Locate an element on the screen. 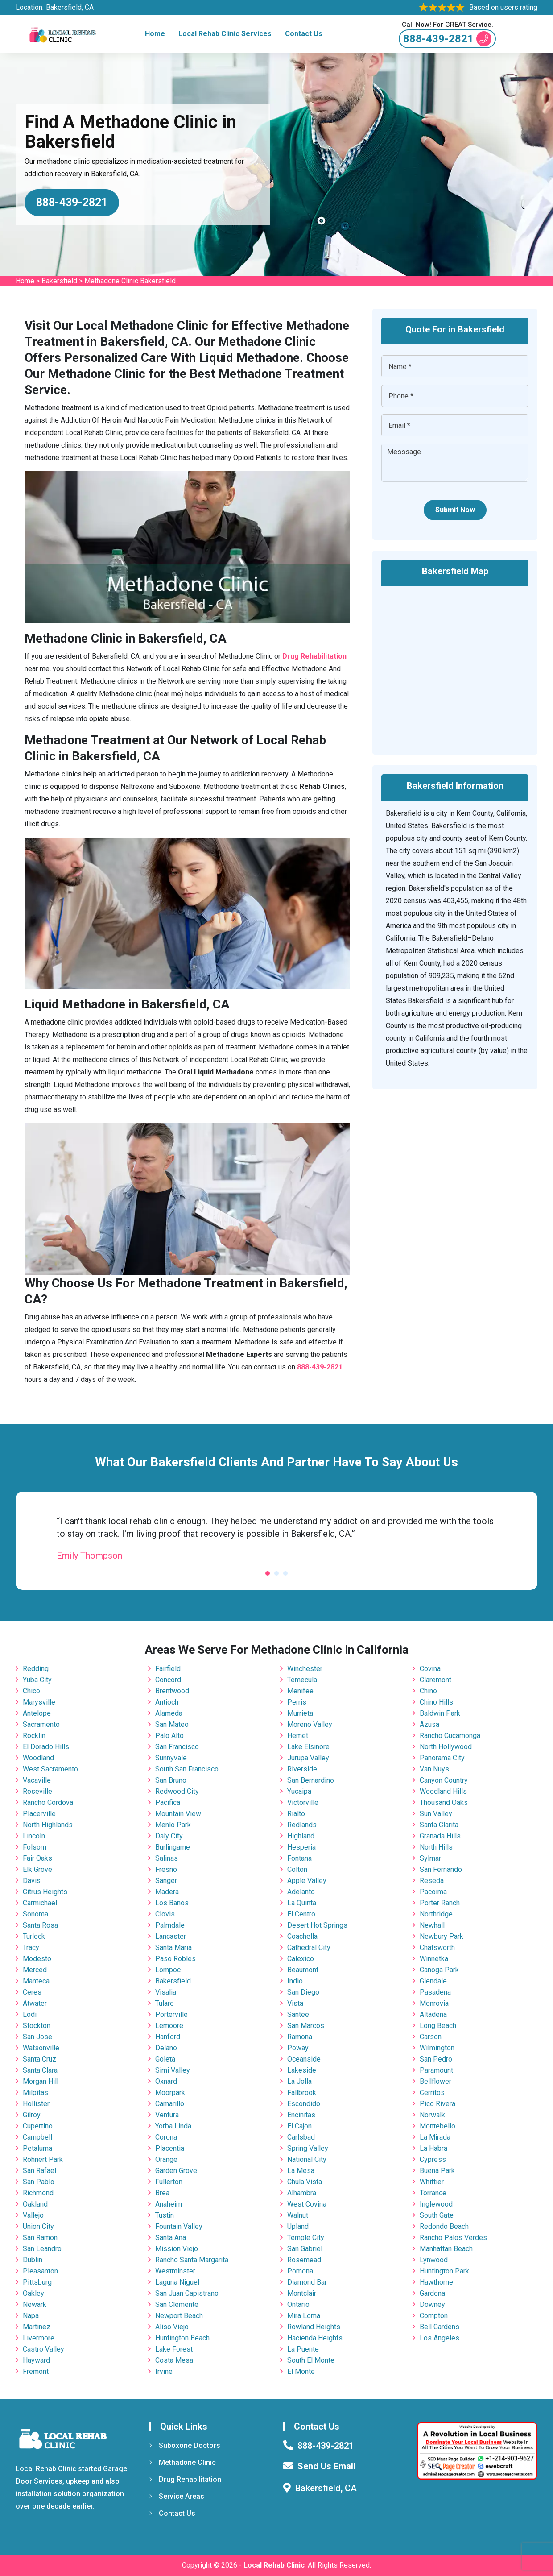 Image resolution: width=553 pixels, height=2576 pixels. Folsom is located at coordinates (34, 1847).